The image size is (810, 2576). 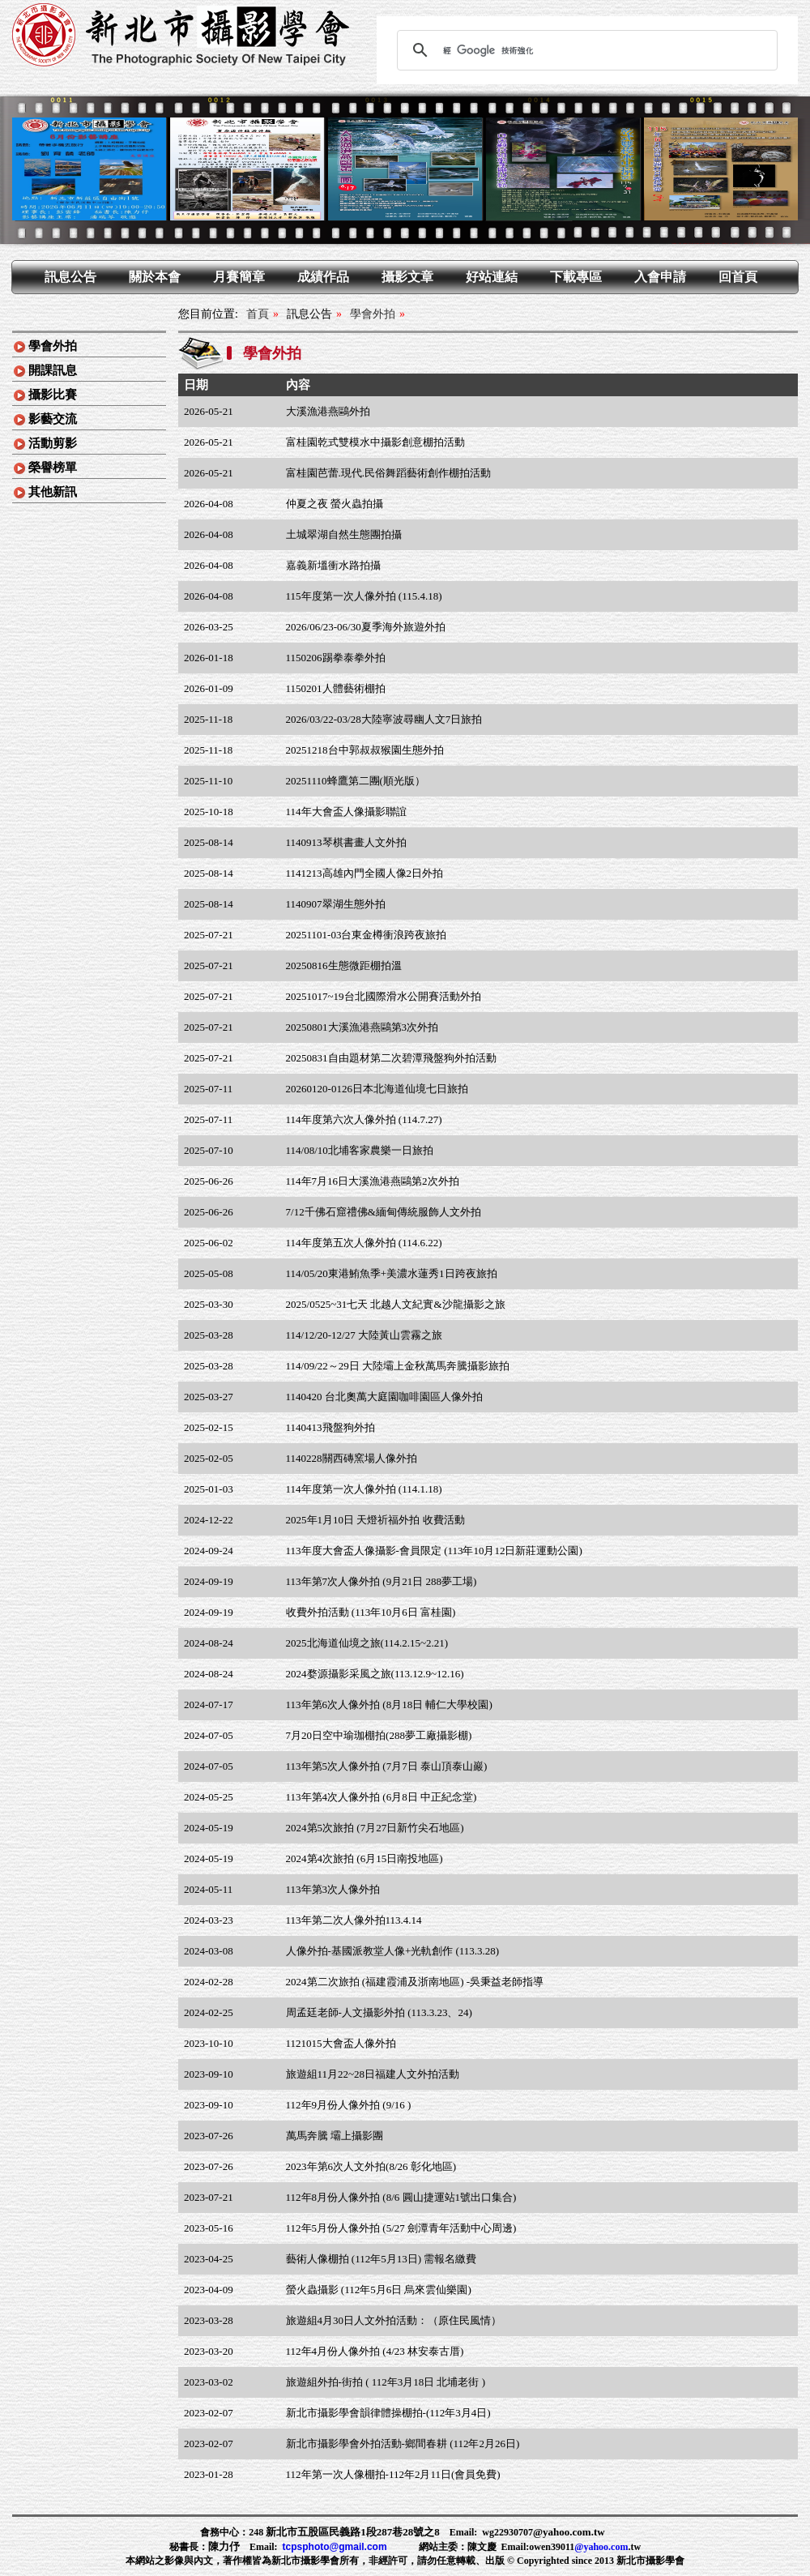 I want to click on 113年度大會盃人像攝影-會員限定 (113年10月12日新莊運動公園), so click(x=434, y=1550).